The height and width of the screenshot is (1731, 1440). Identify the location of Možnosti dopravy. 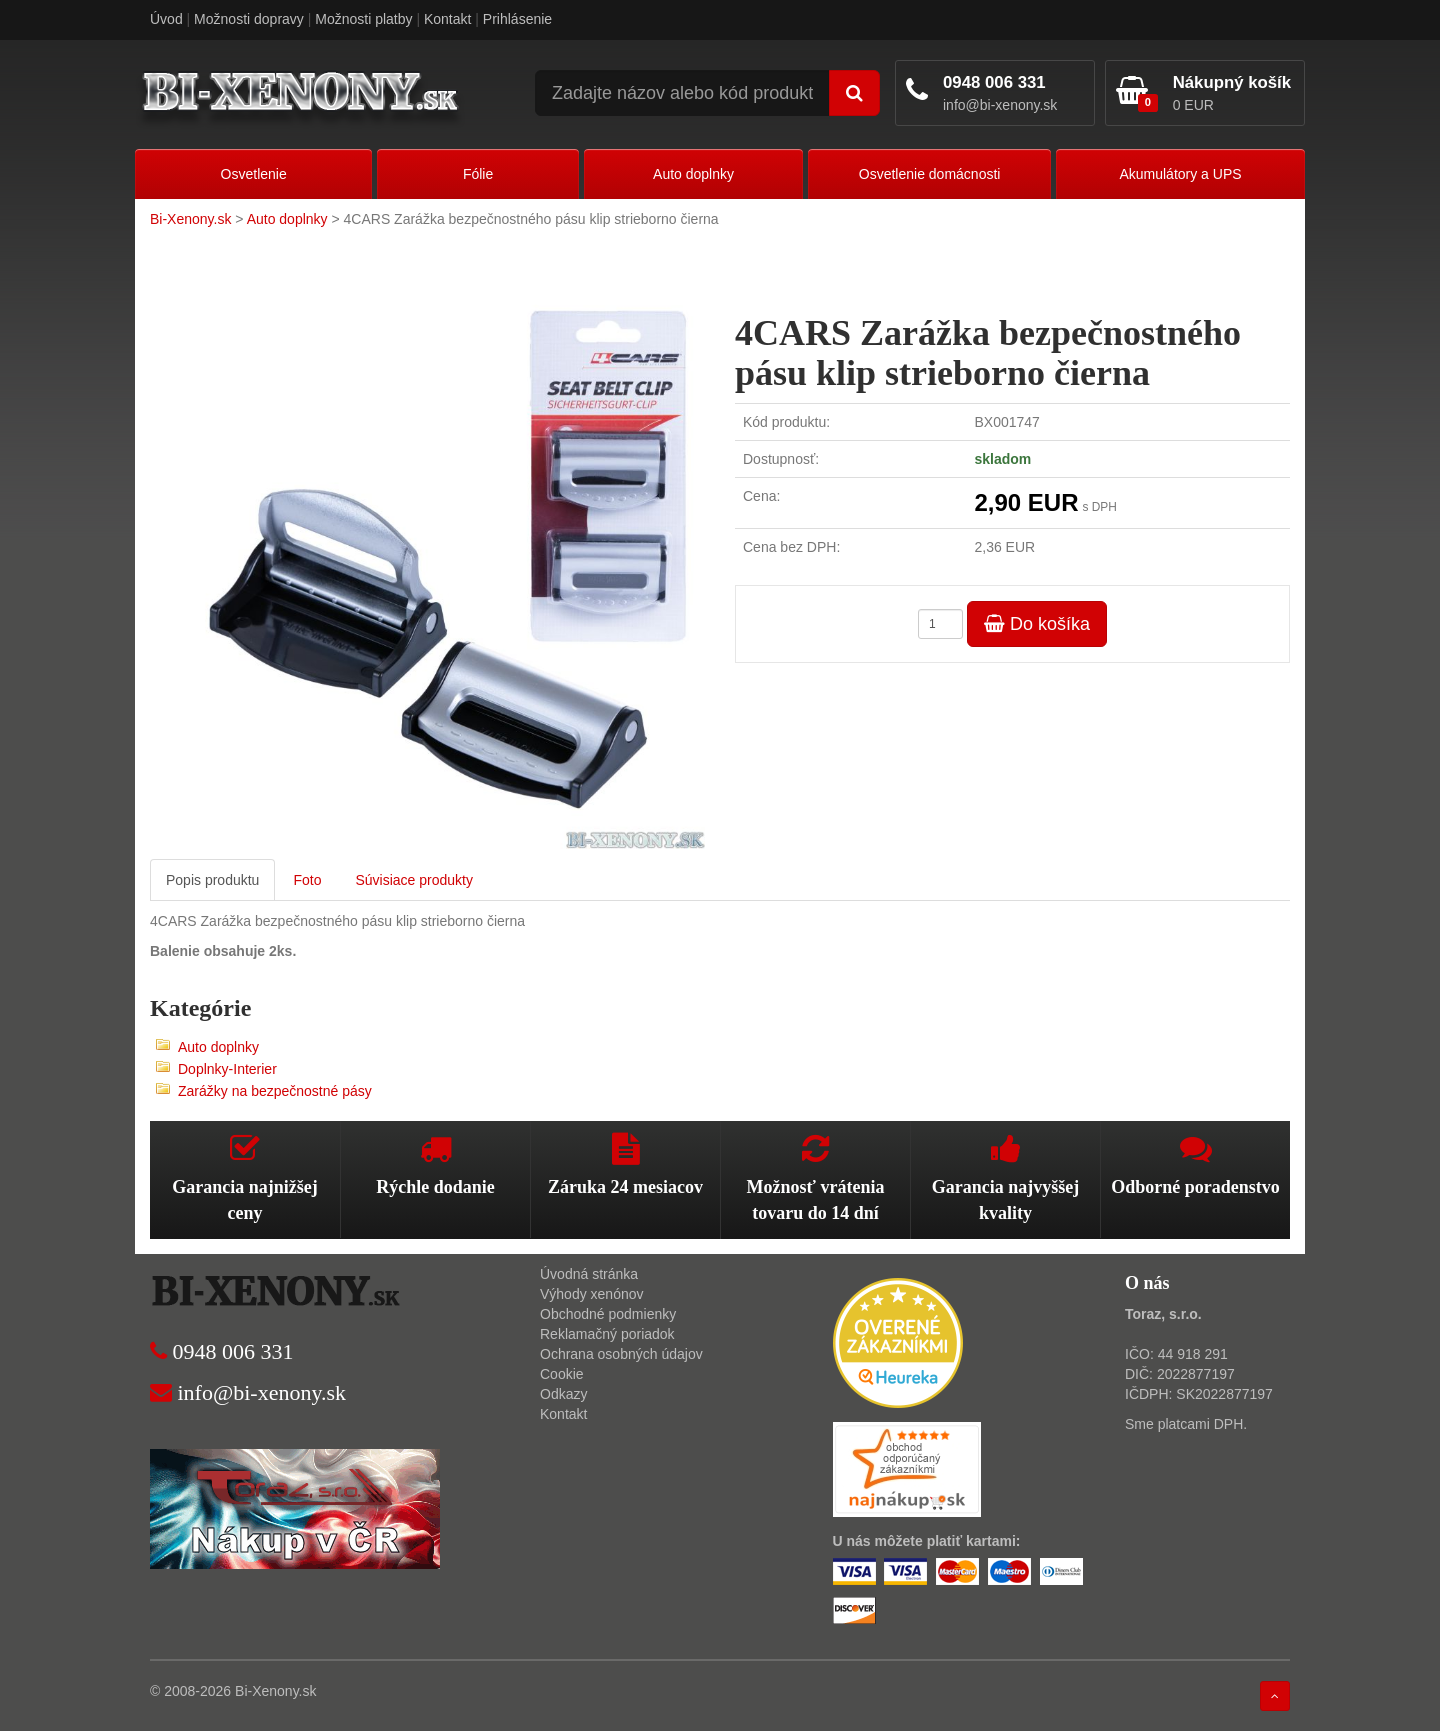
(249, 19).